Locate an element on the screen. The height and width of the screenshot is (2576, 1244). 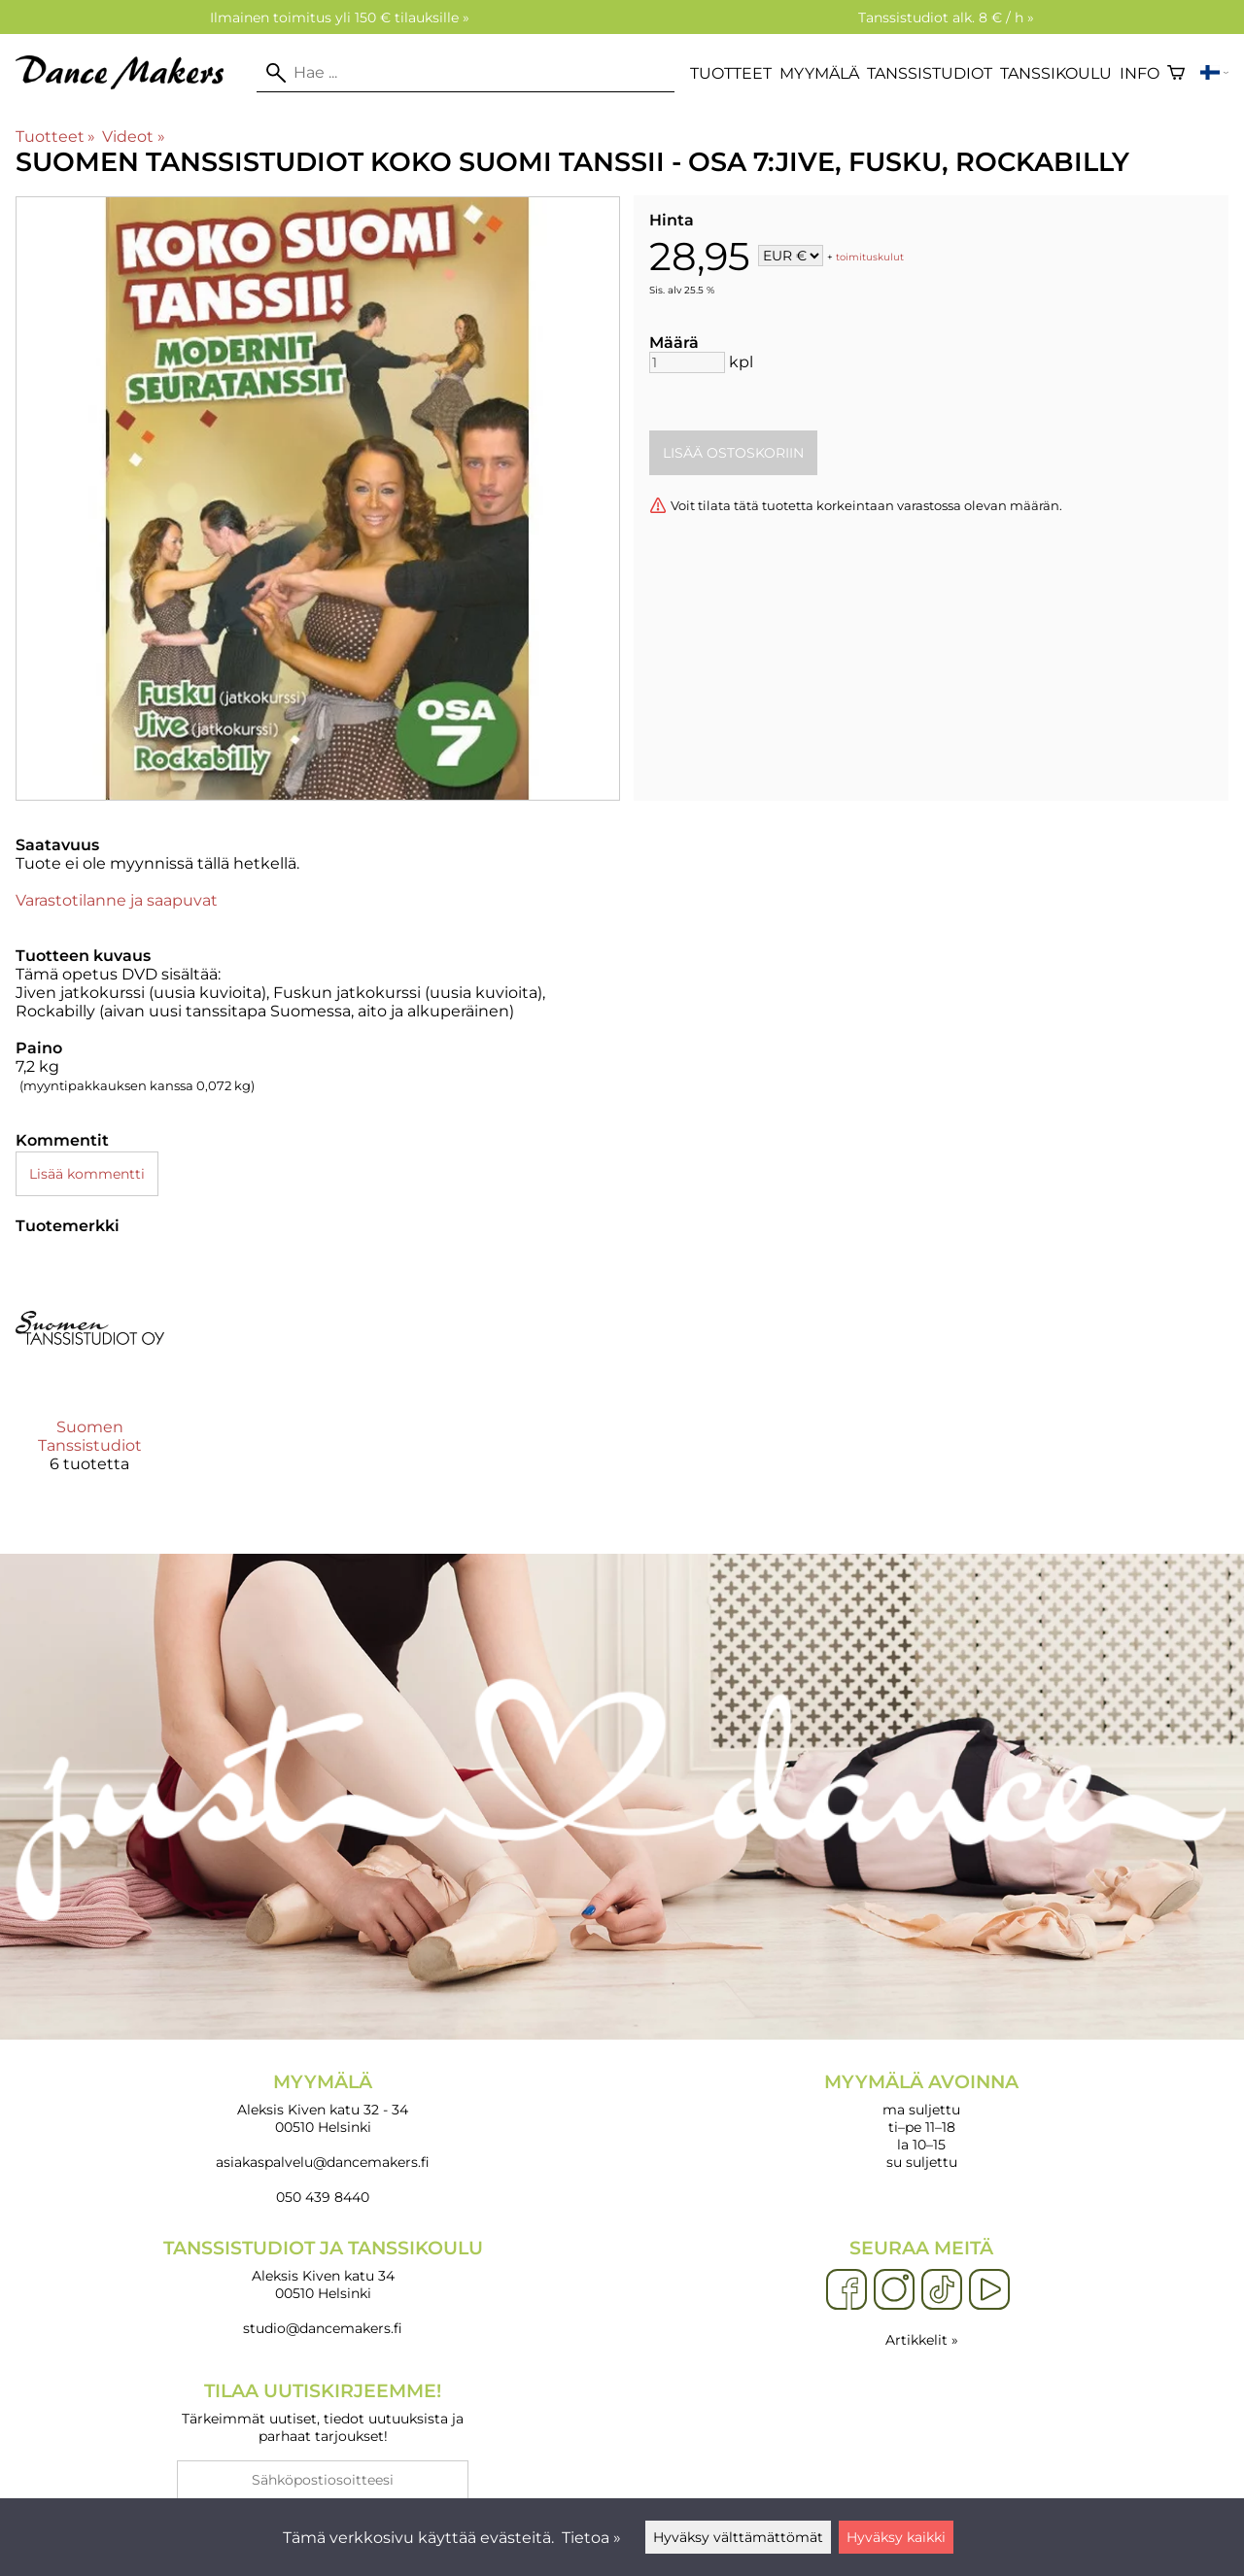
[Ostoskori] is located at coordinates (1176, 73).